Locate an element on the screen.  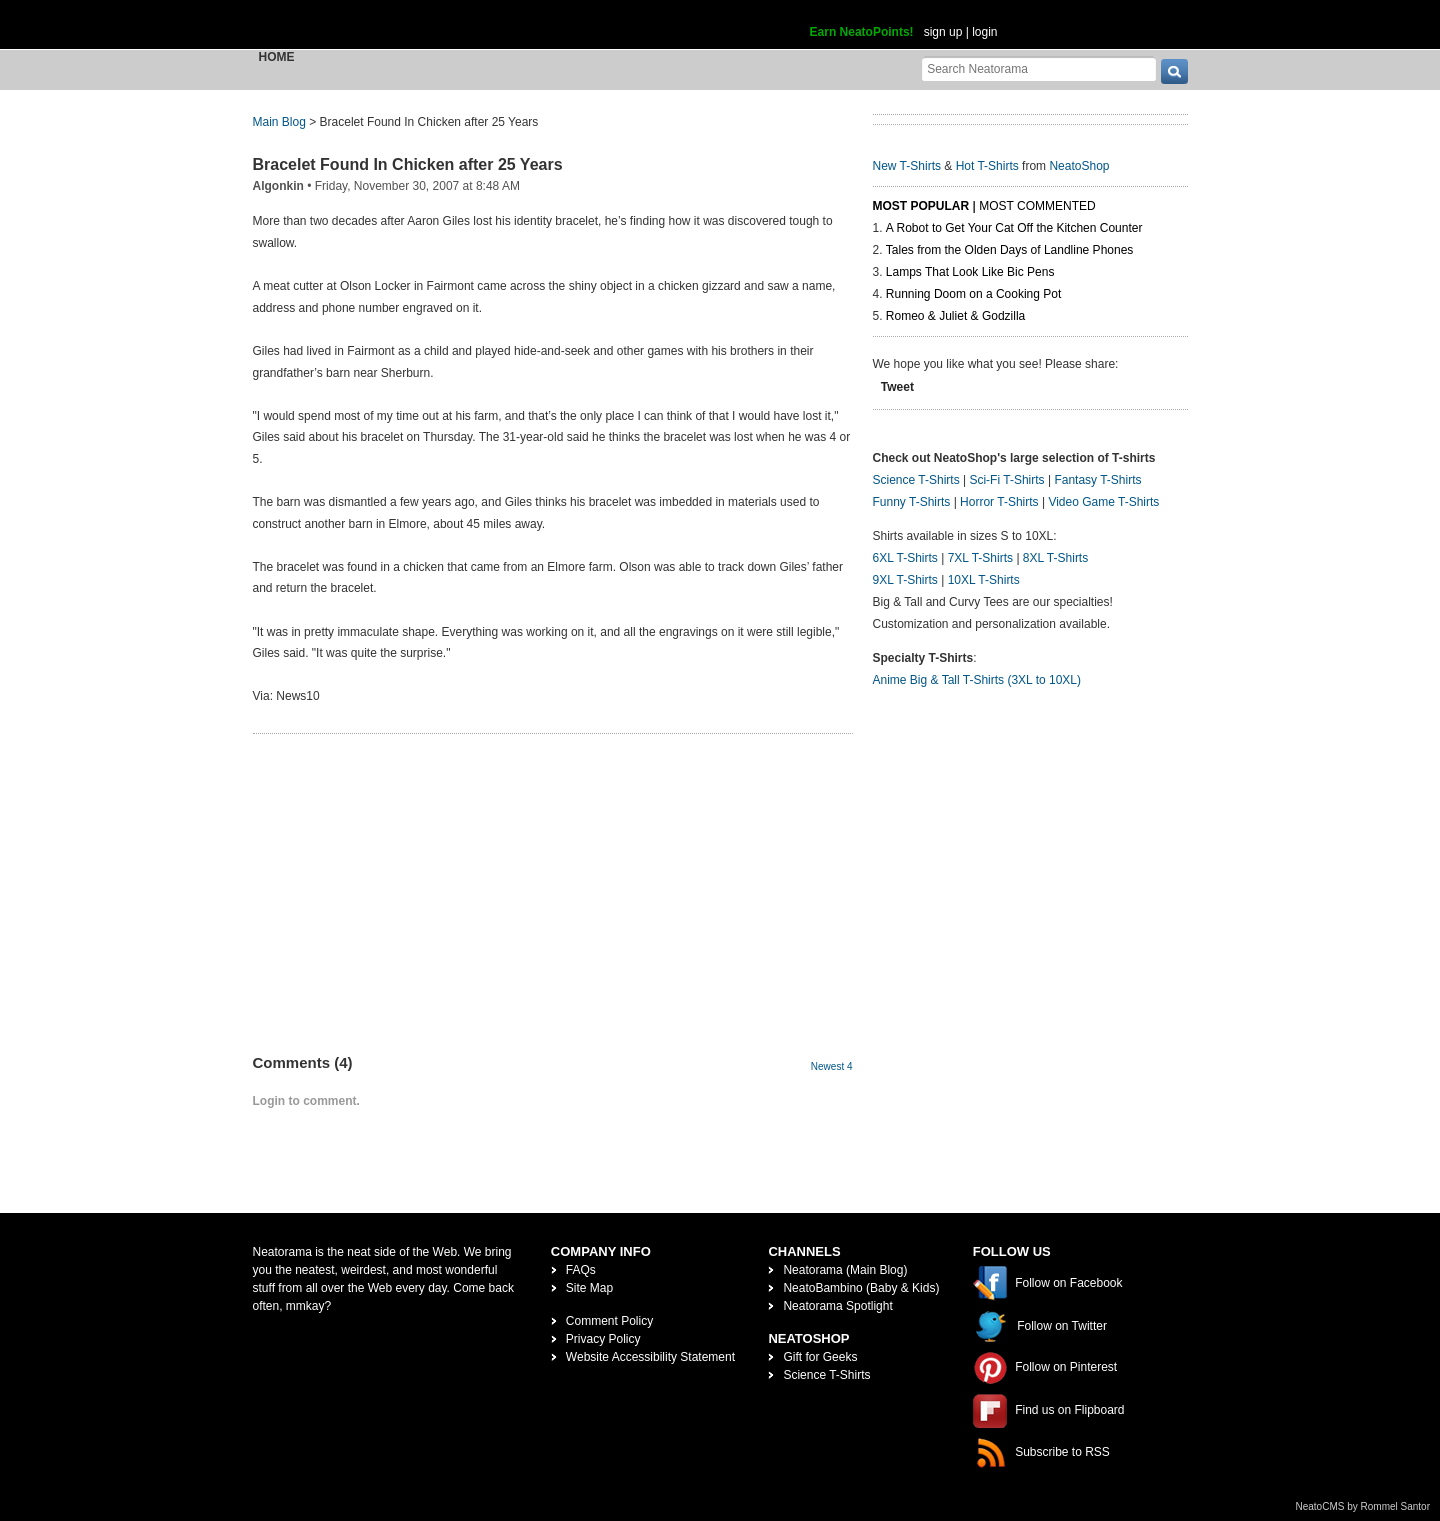
Video Game T-Shirts is located at coordinates (1103, 502).